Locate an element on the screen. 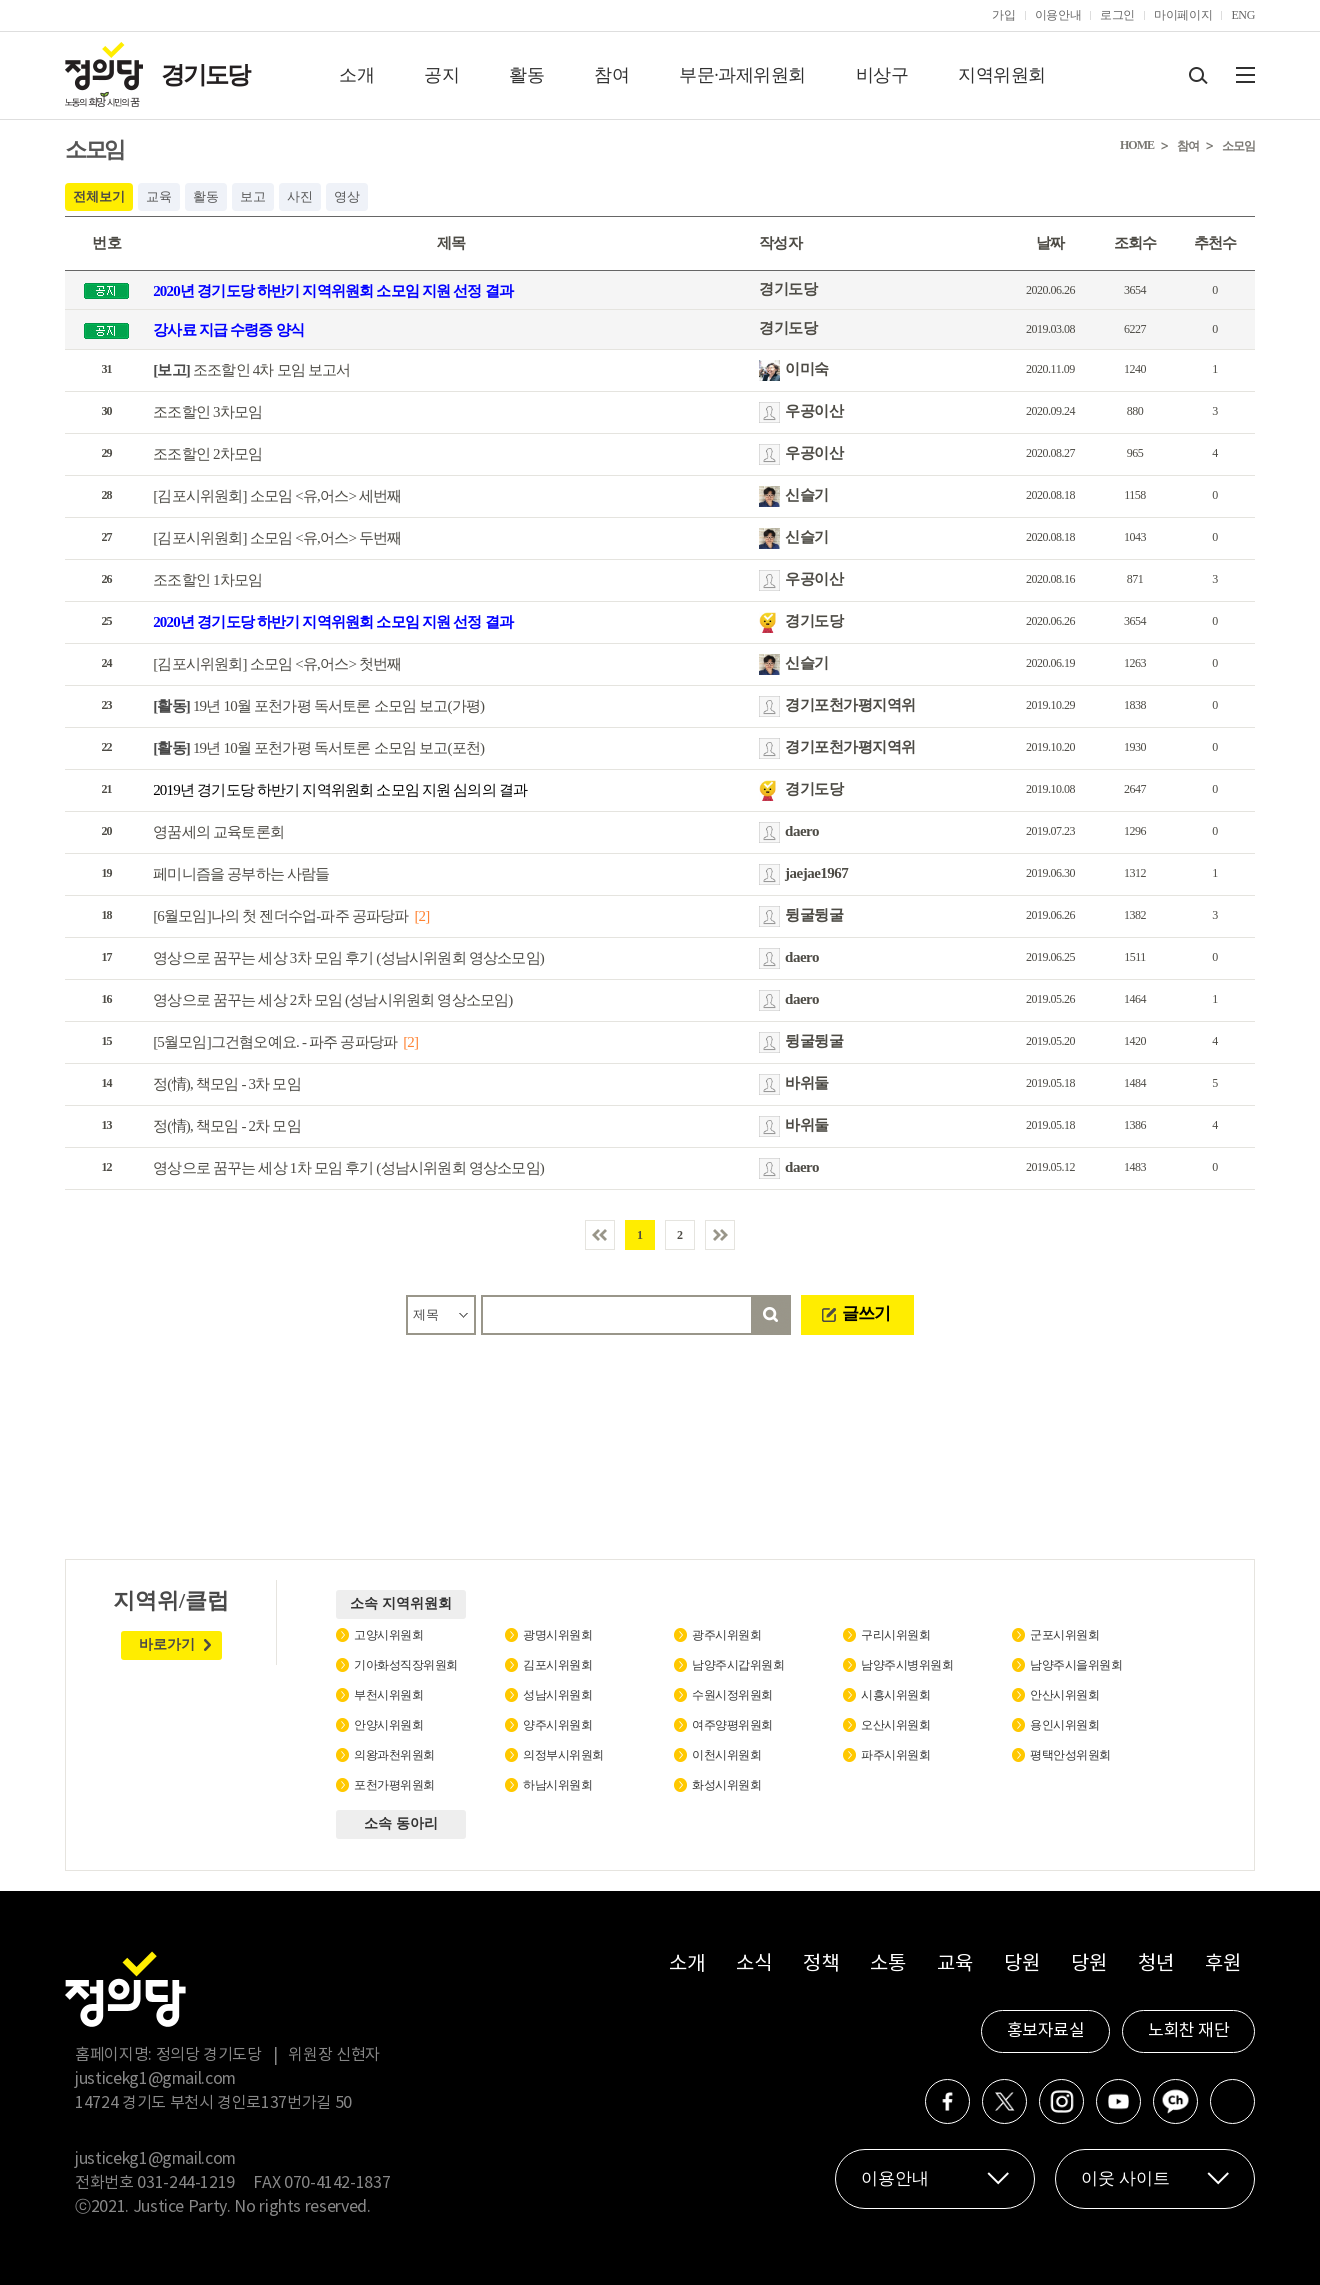 The height and width of the screenshot is (2285, 1320). 로그인 is located at coordinates (1117, 15).